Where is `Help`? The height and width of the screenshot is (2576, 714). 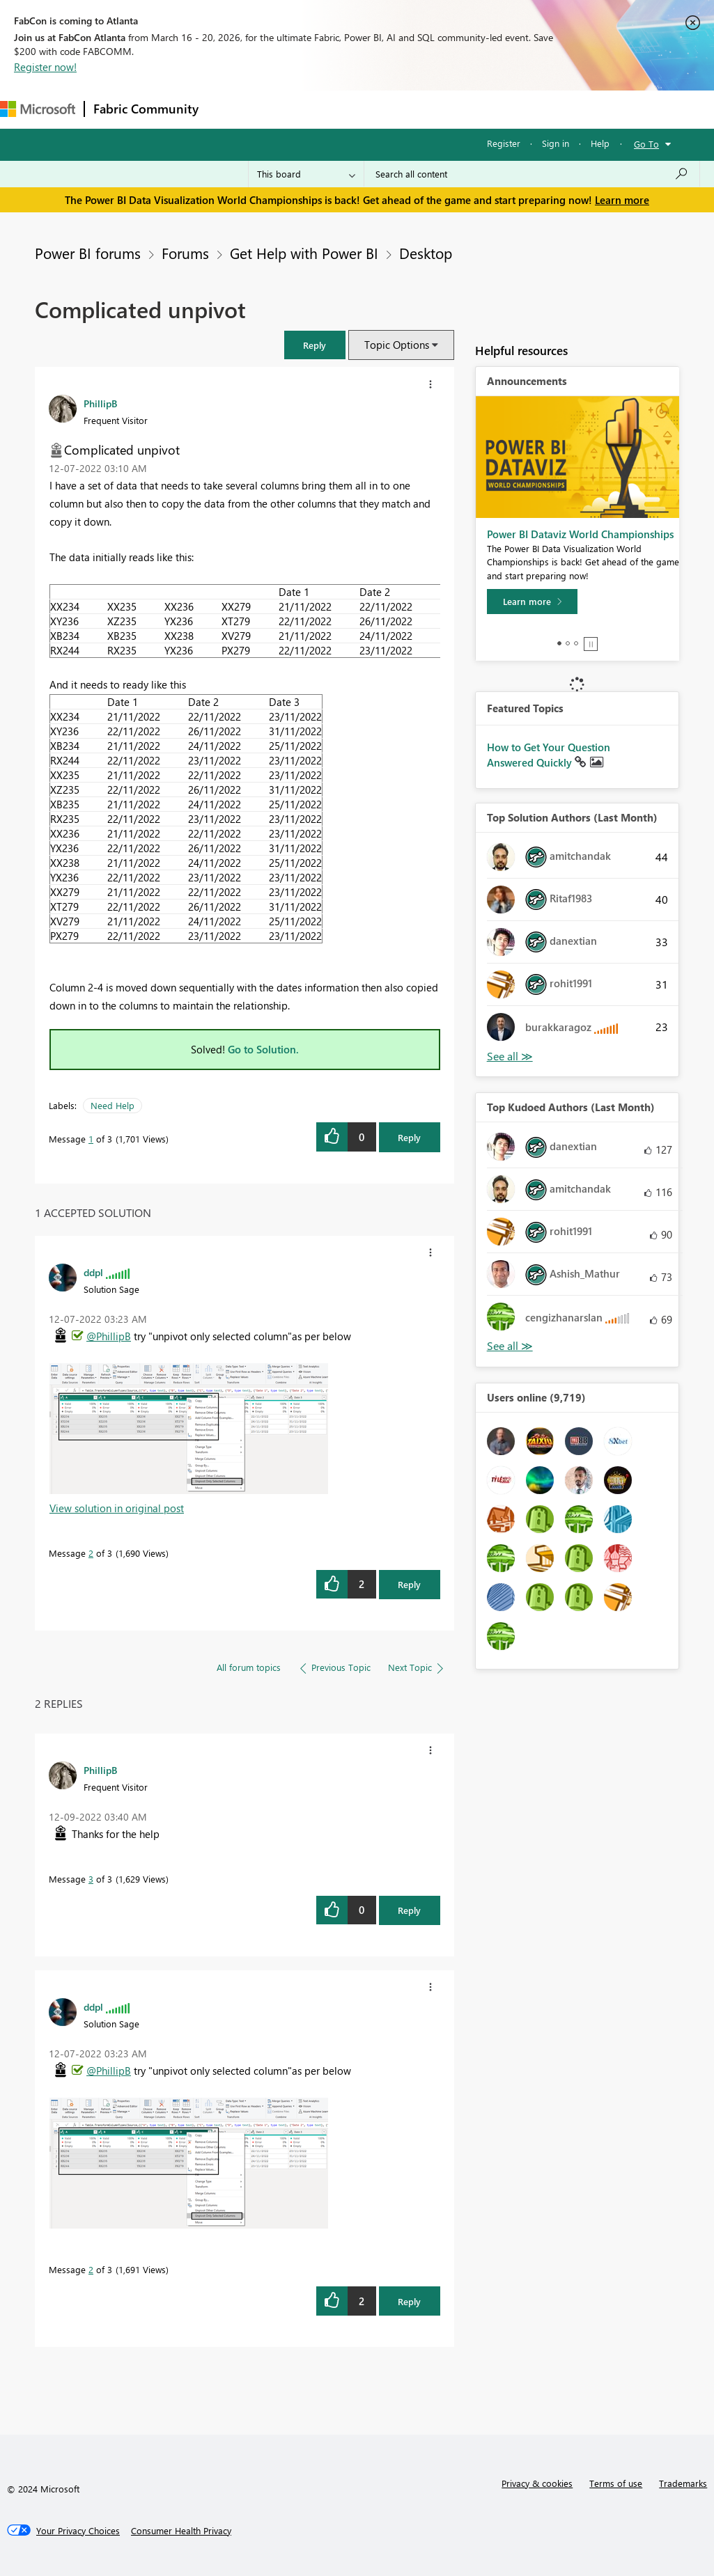
Help is located at coordinates (600, 143).